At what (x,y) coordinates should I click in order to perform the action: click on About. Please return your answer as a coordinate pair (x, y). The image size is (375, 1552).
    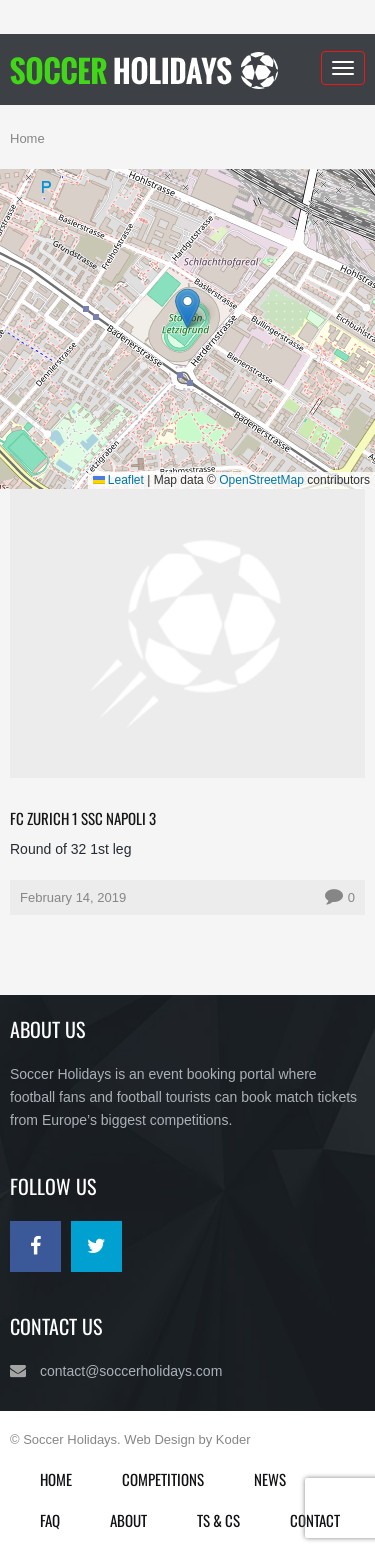
    Looking at the image, I should click on (128, 1520).